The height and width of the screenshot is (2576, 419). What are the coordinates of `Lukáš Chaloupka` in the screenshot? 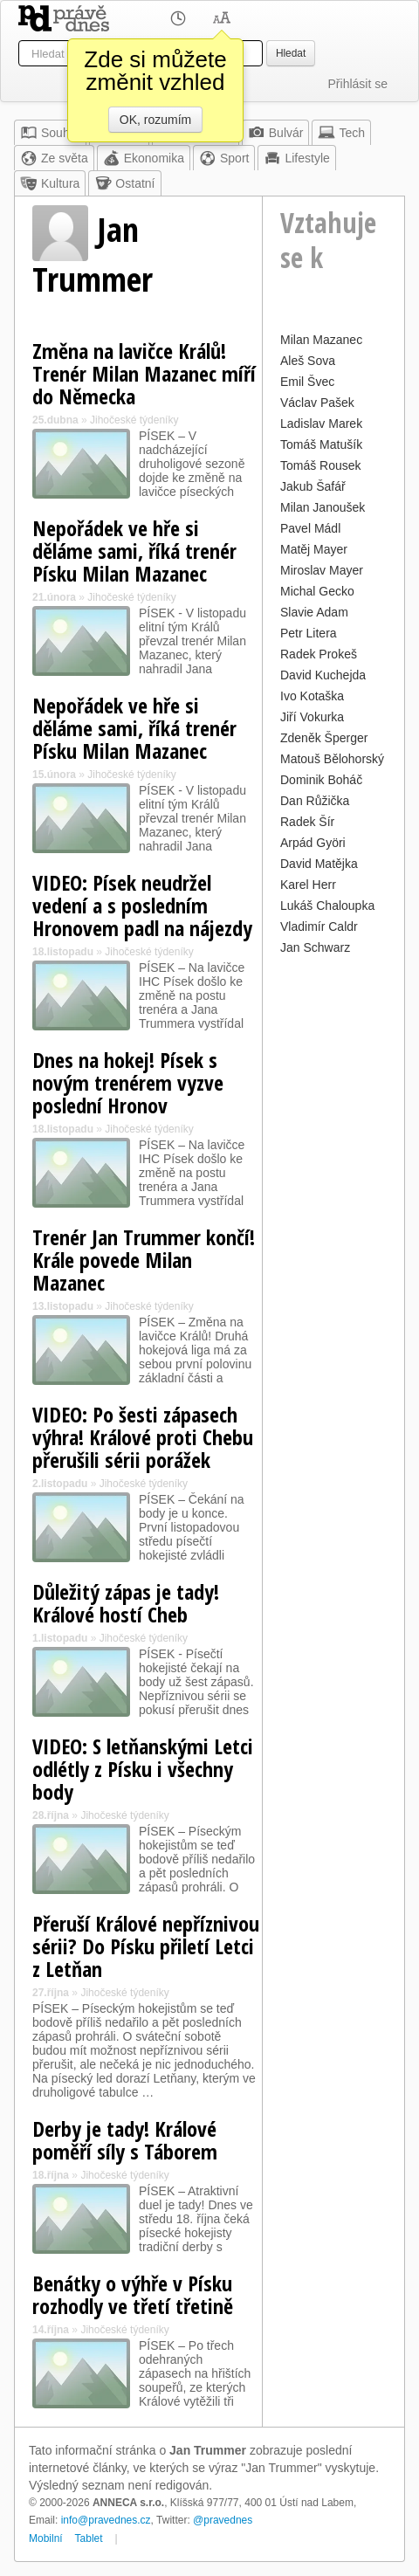 It's located at (327, 906).